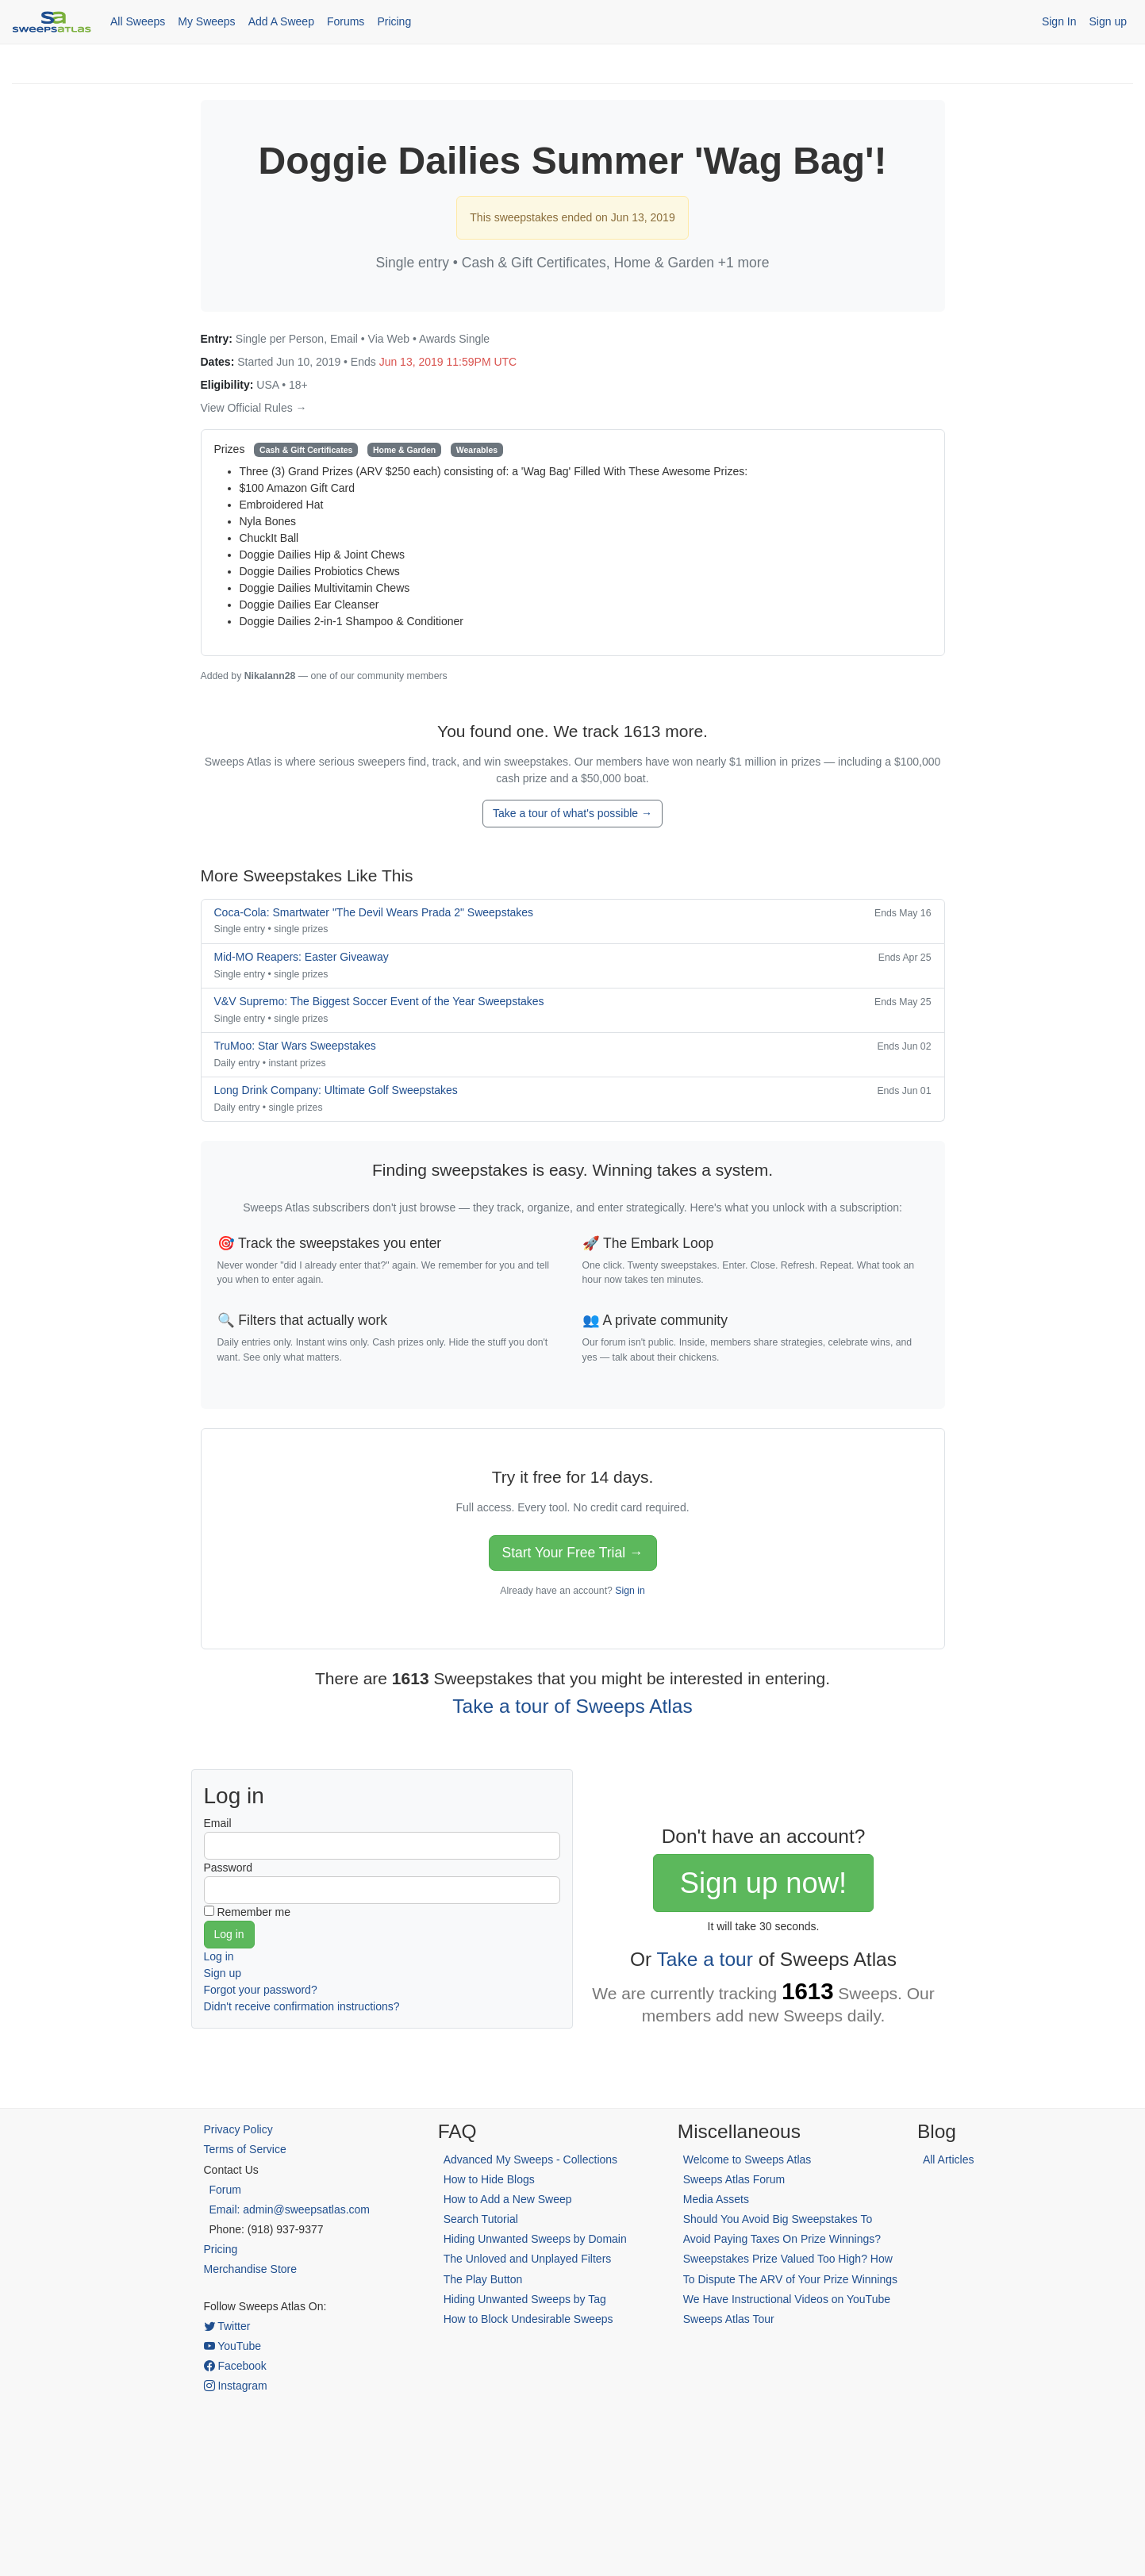 The height and width of the screenshot is (2576, 1145). I want to click on Hiding Unwanted Sweeps by Tag, so click(525, 2299).